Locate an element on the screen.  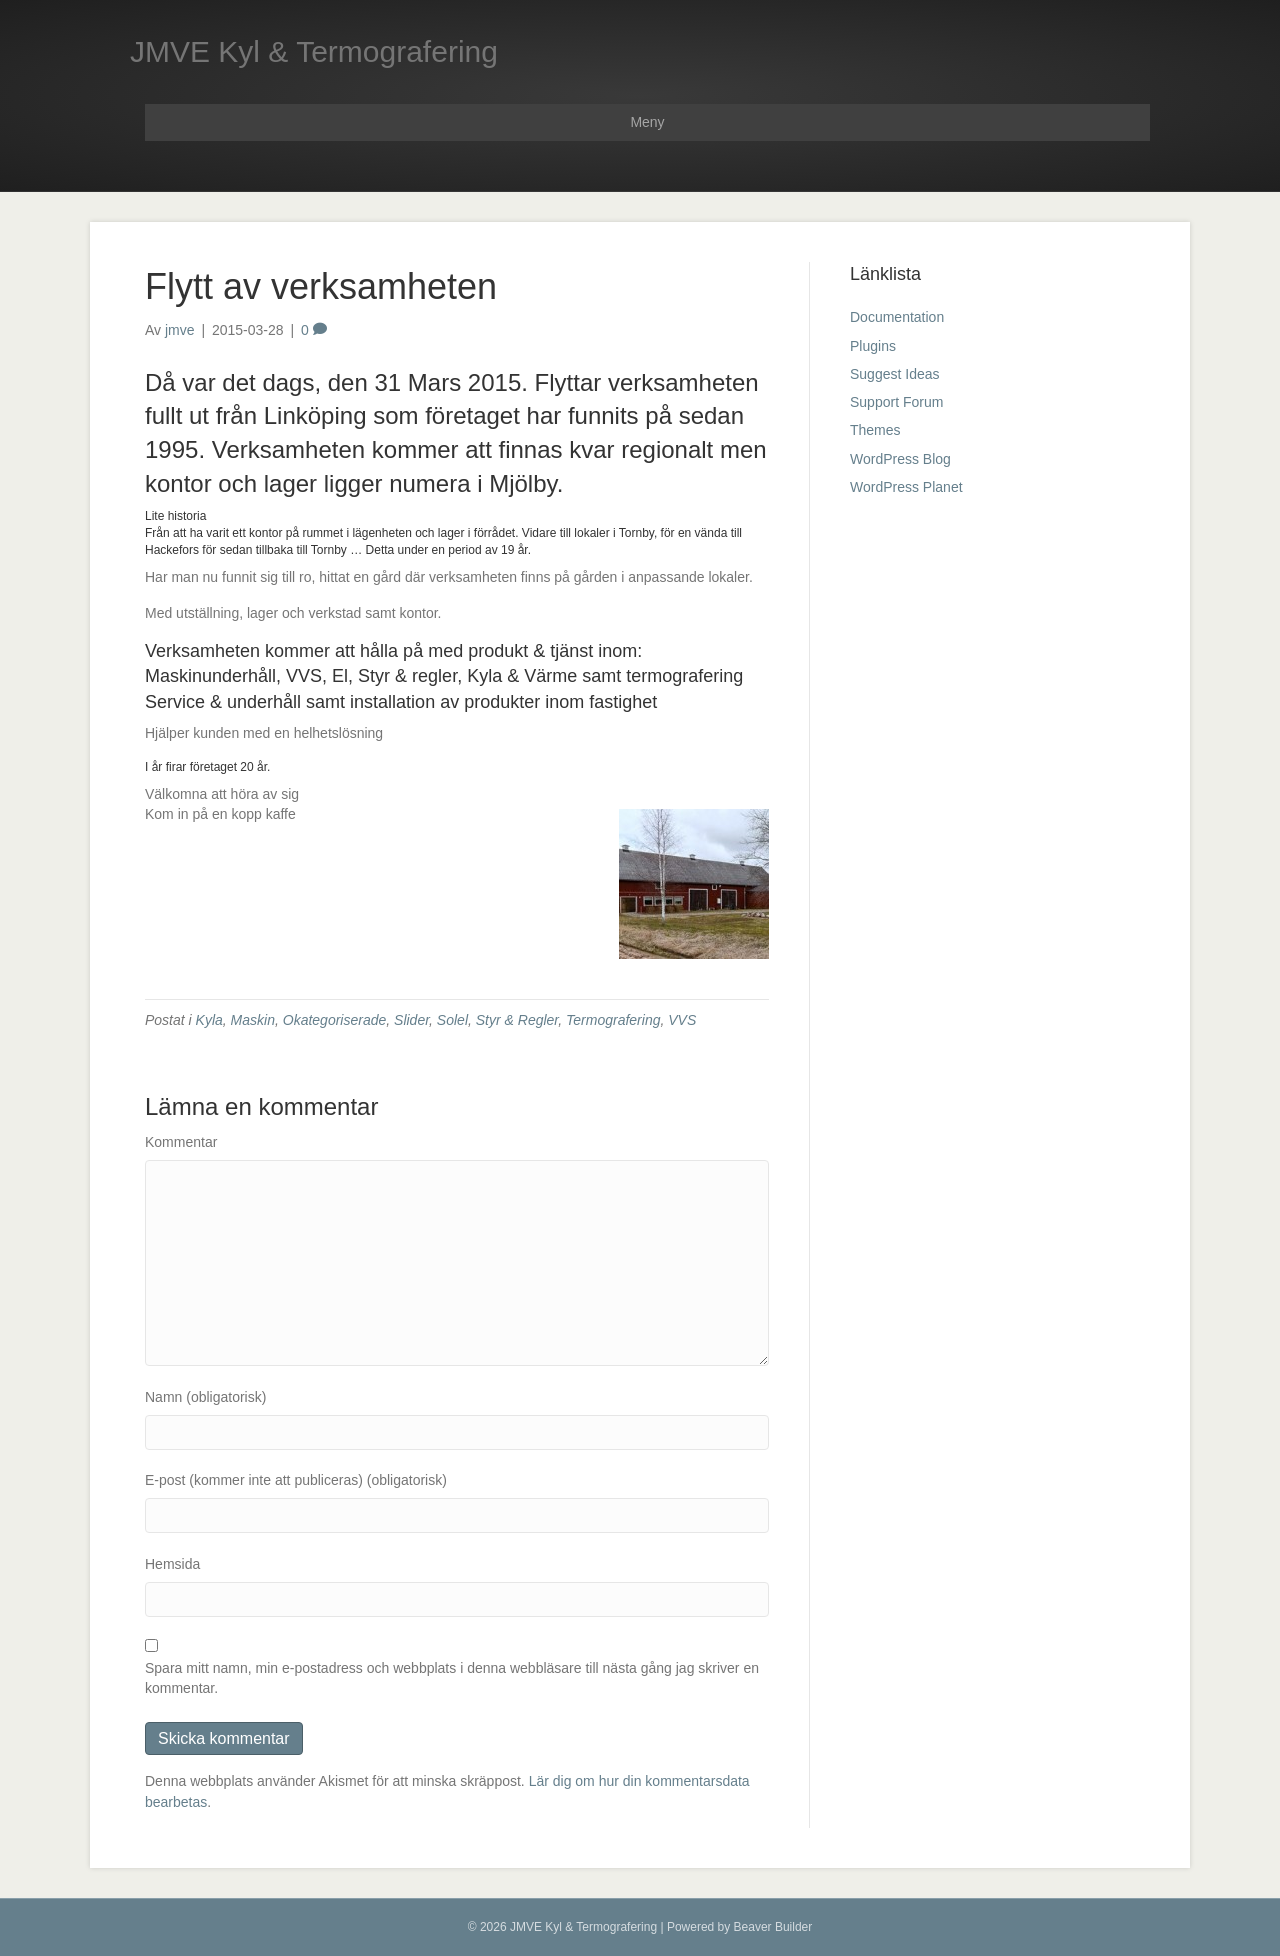
Slider is located at coordinates (411, 1020).